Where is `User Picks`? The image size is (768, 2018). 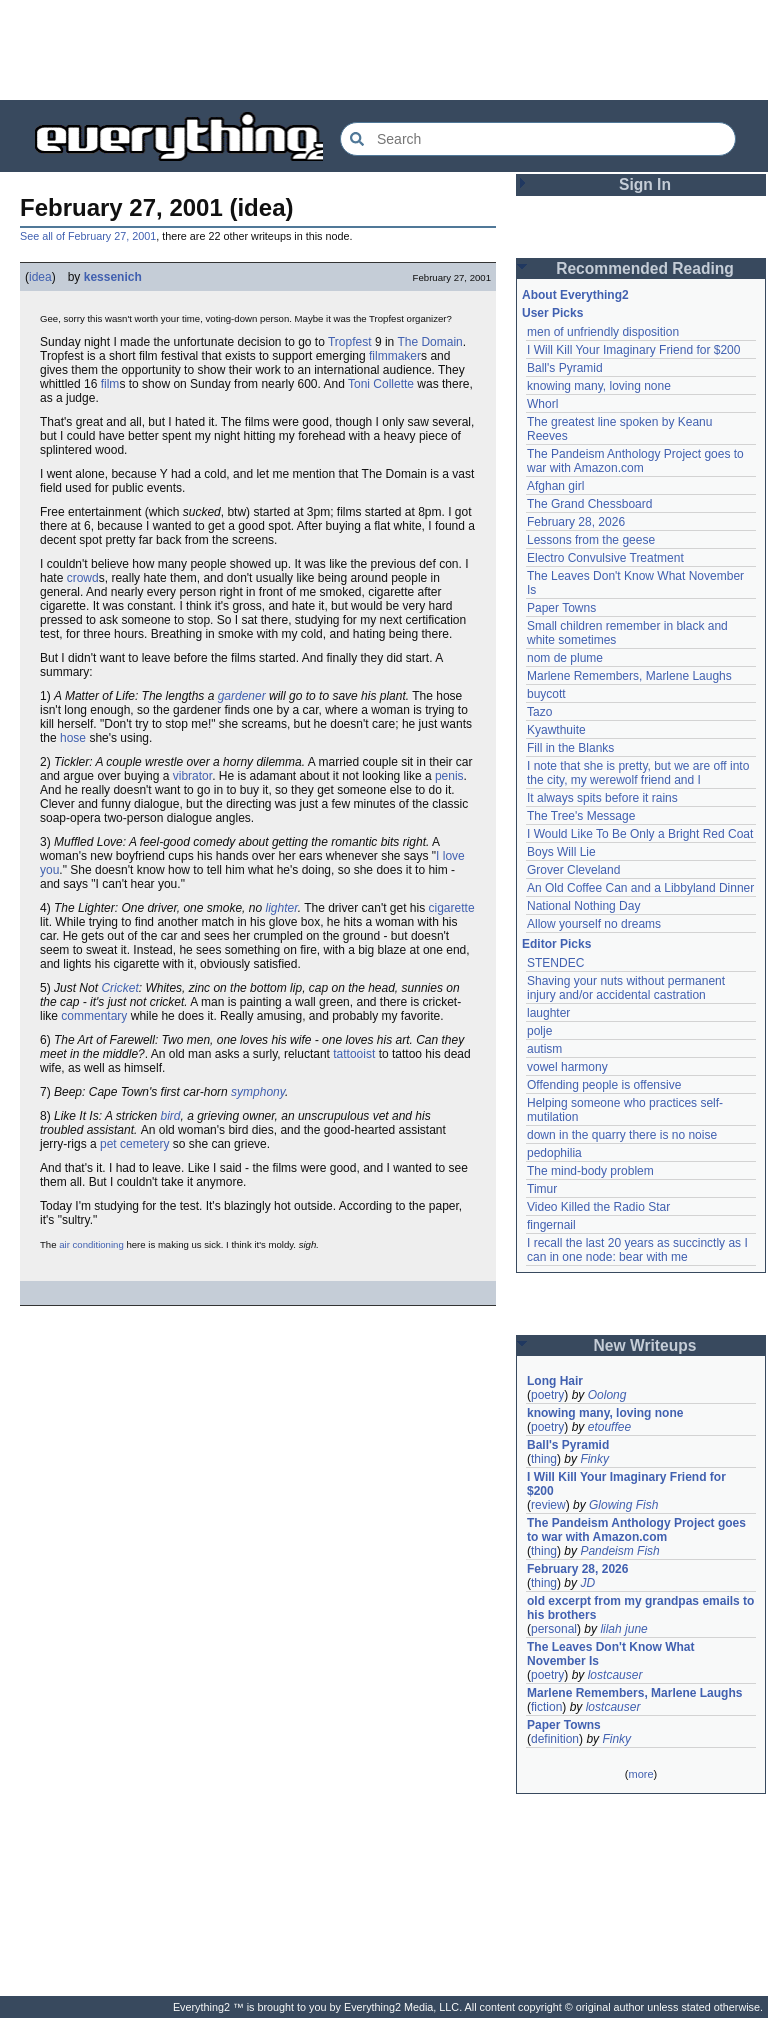 User Picks is located at coordinates (552, 313).